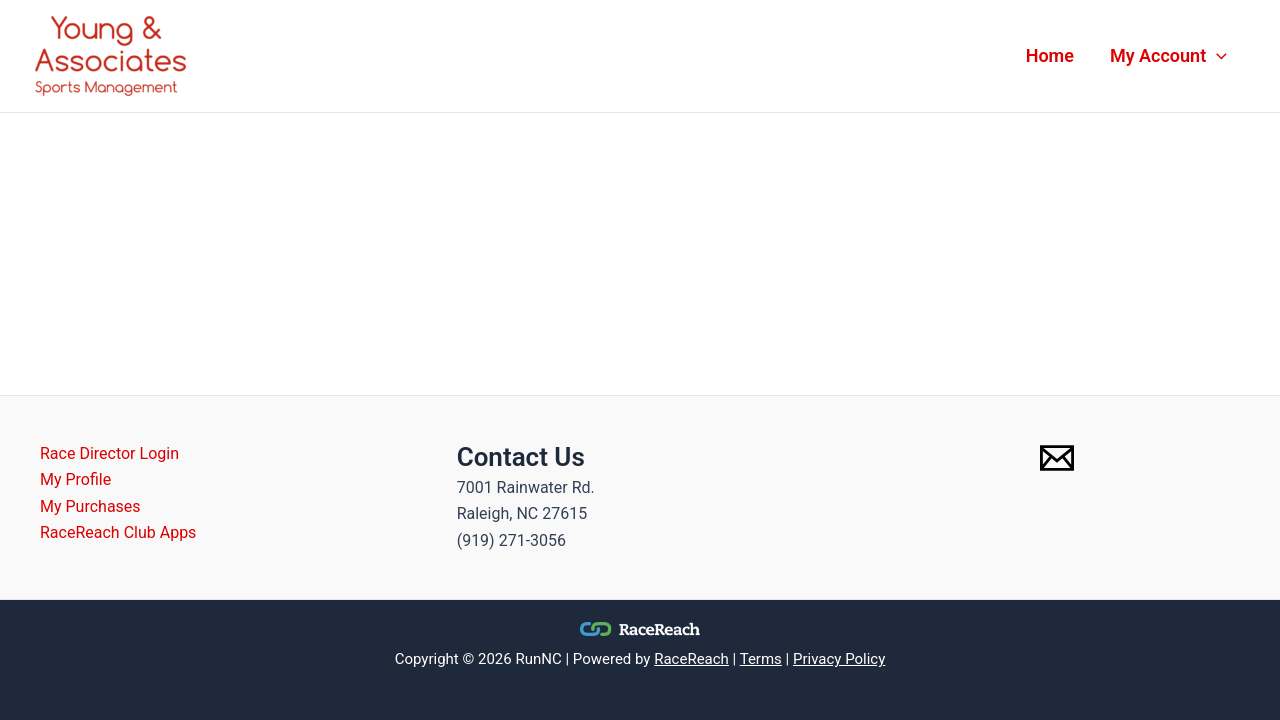  I want to click on Terms, so click(761, 659).